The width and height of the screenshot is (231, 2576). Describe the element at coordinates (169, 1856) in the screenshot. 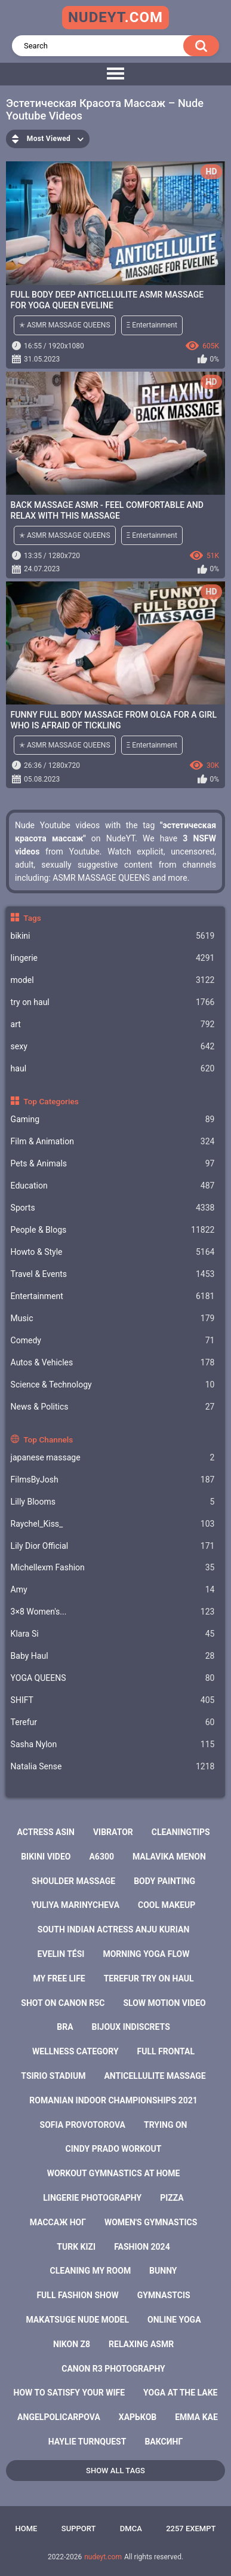

I see `malavika menon` at that location.